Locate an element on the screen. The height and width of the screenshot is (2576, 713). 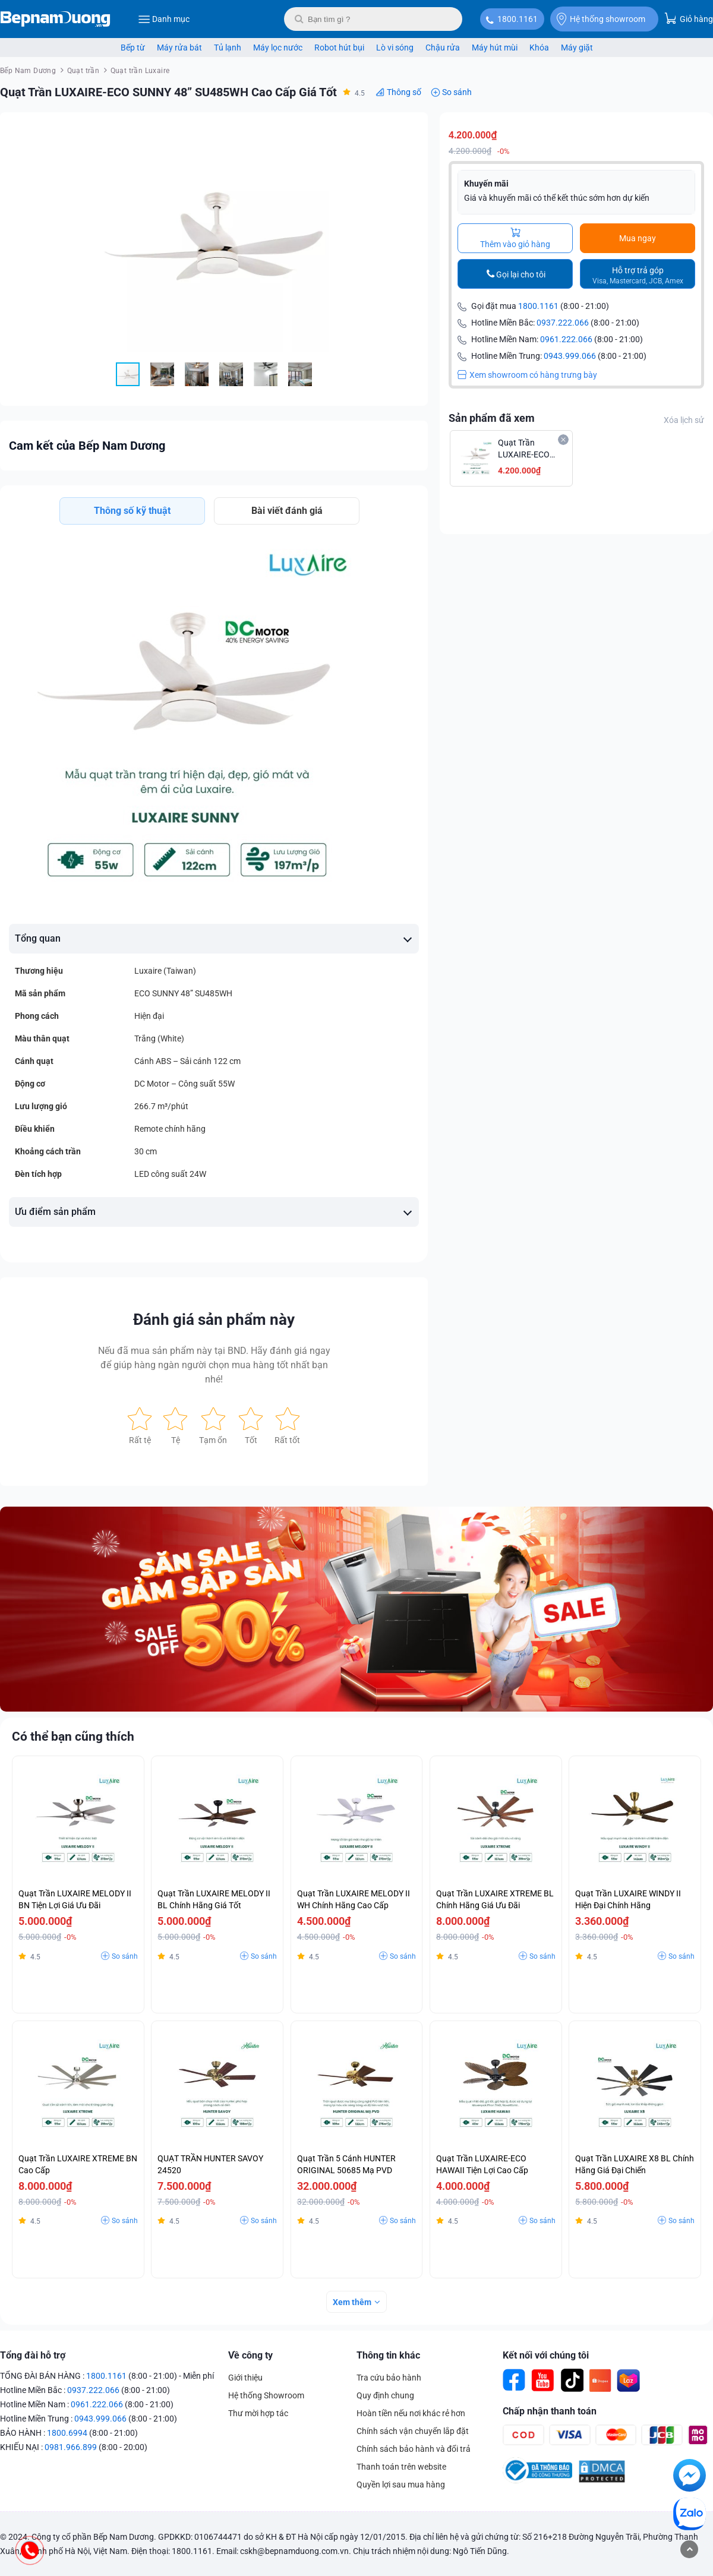
Tổng đài hỗ trợ is located at coordinates (32, 2355).